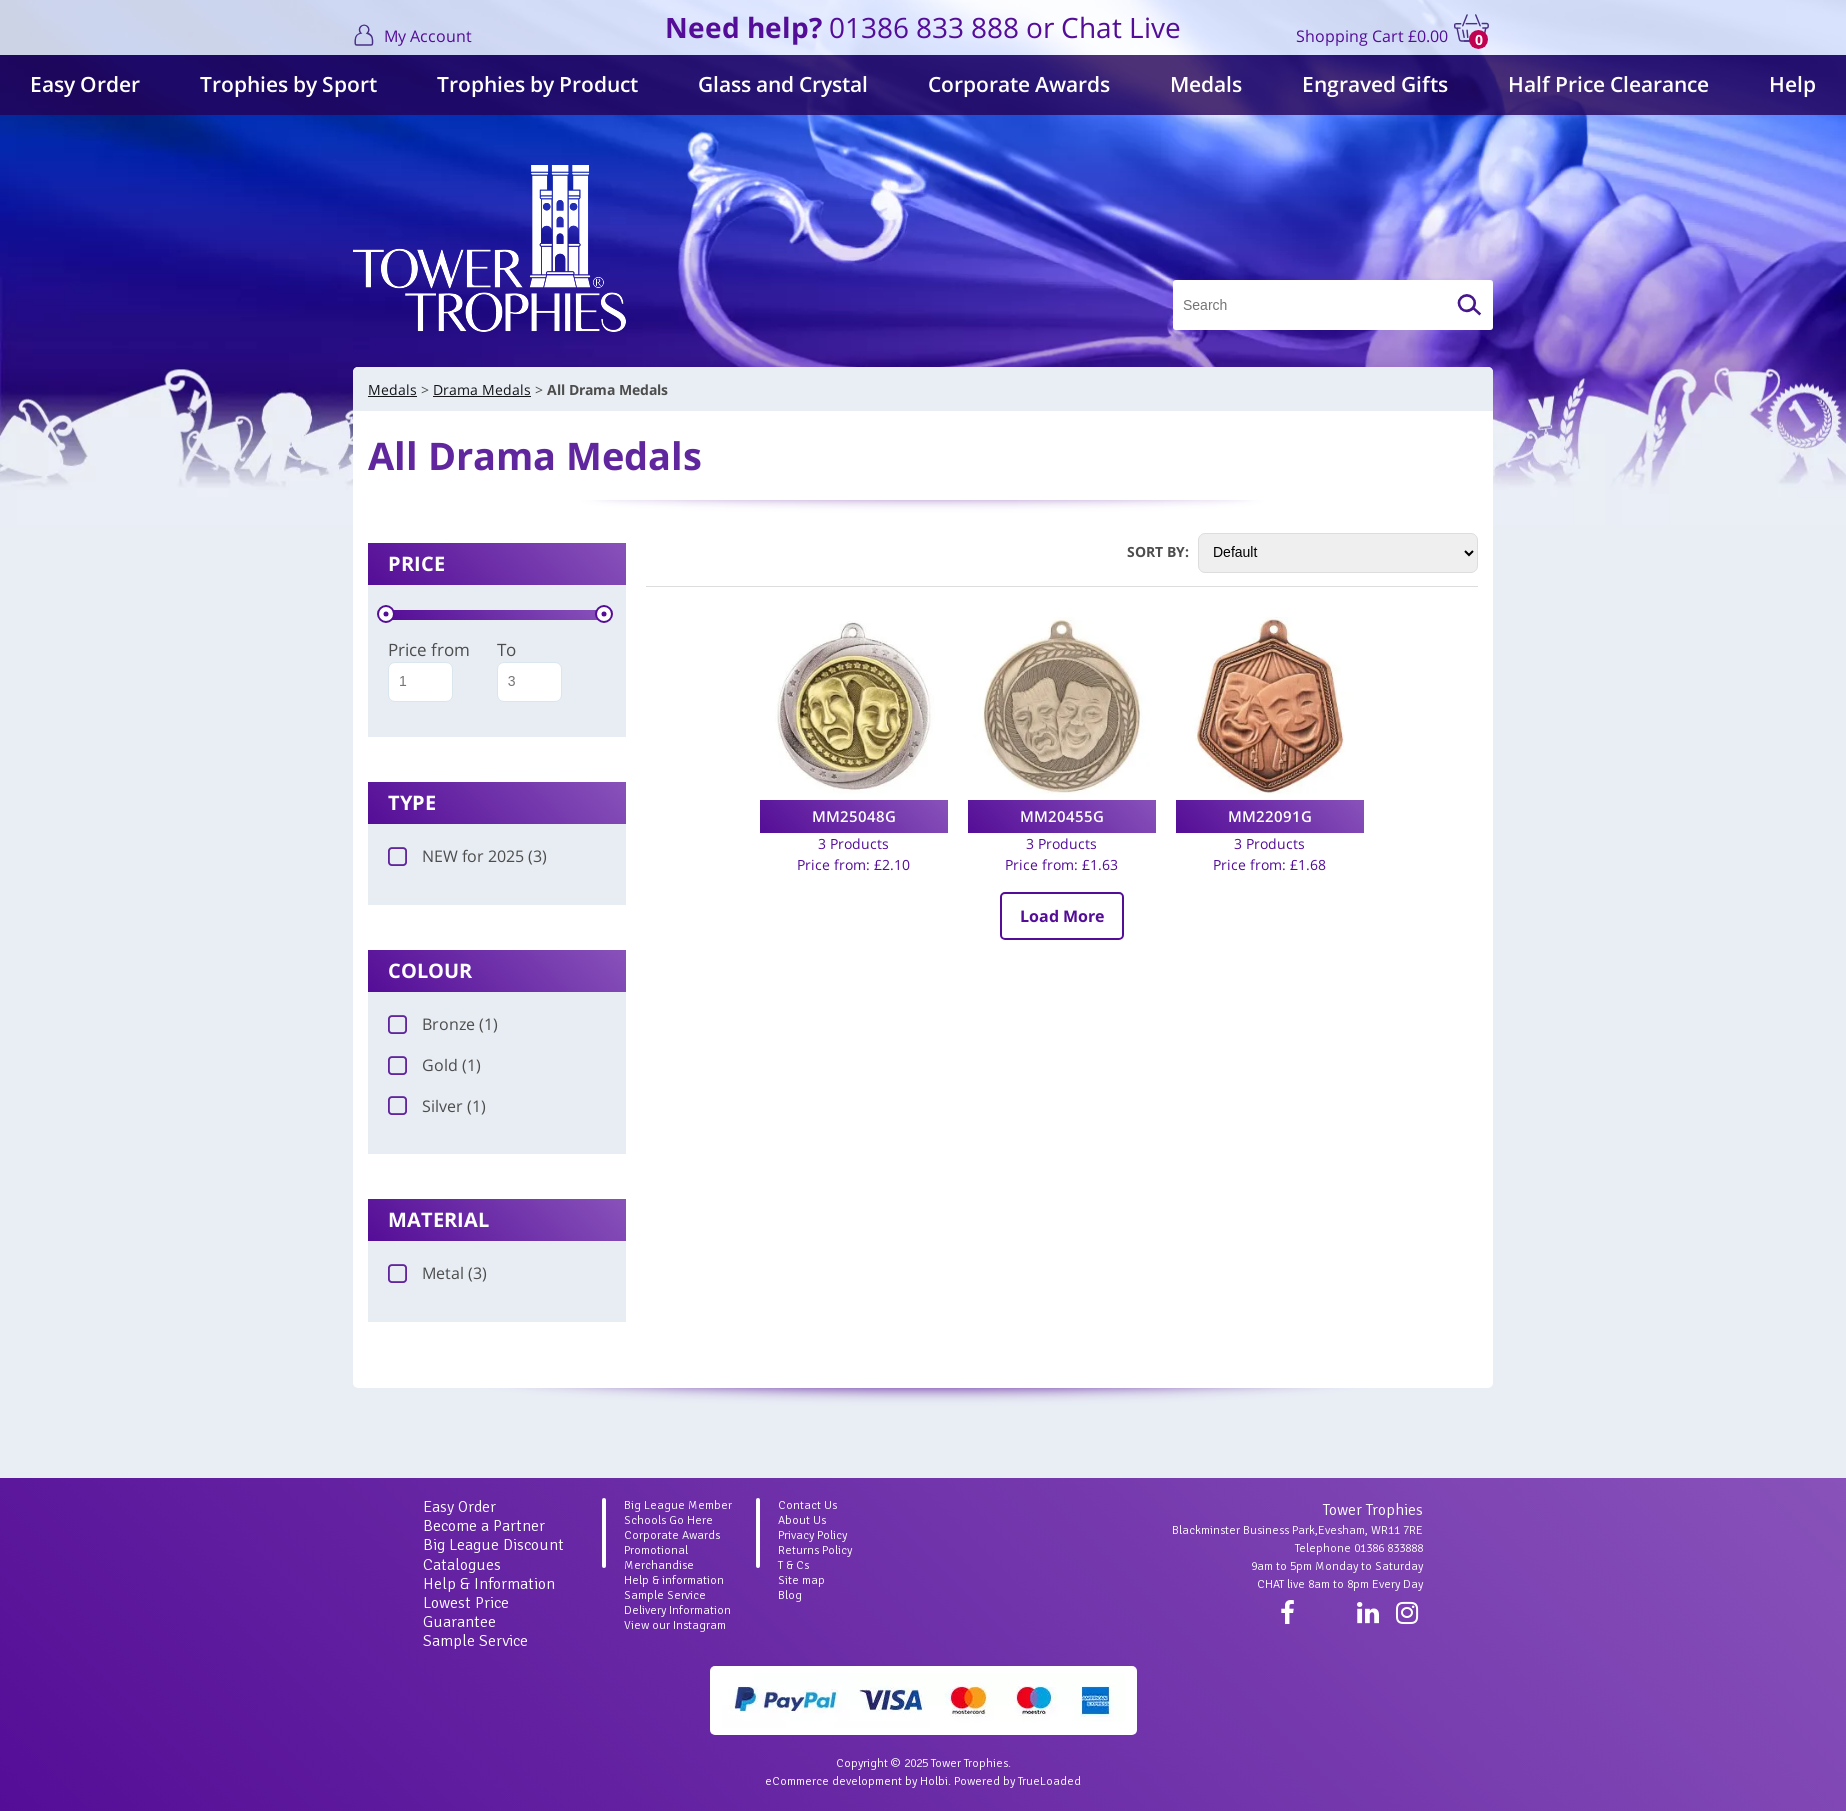 This screenshot has height=1811, width=1846. I want to click on Holbi, so click(934, 1781).